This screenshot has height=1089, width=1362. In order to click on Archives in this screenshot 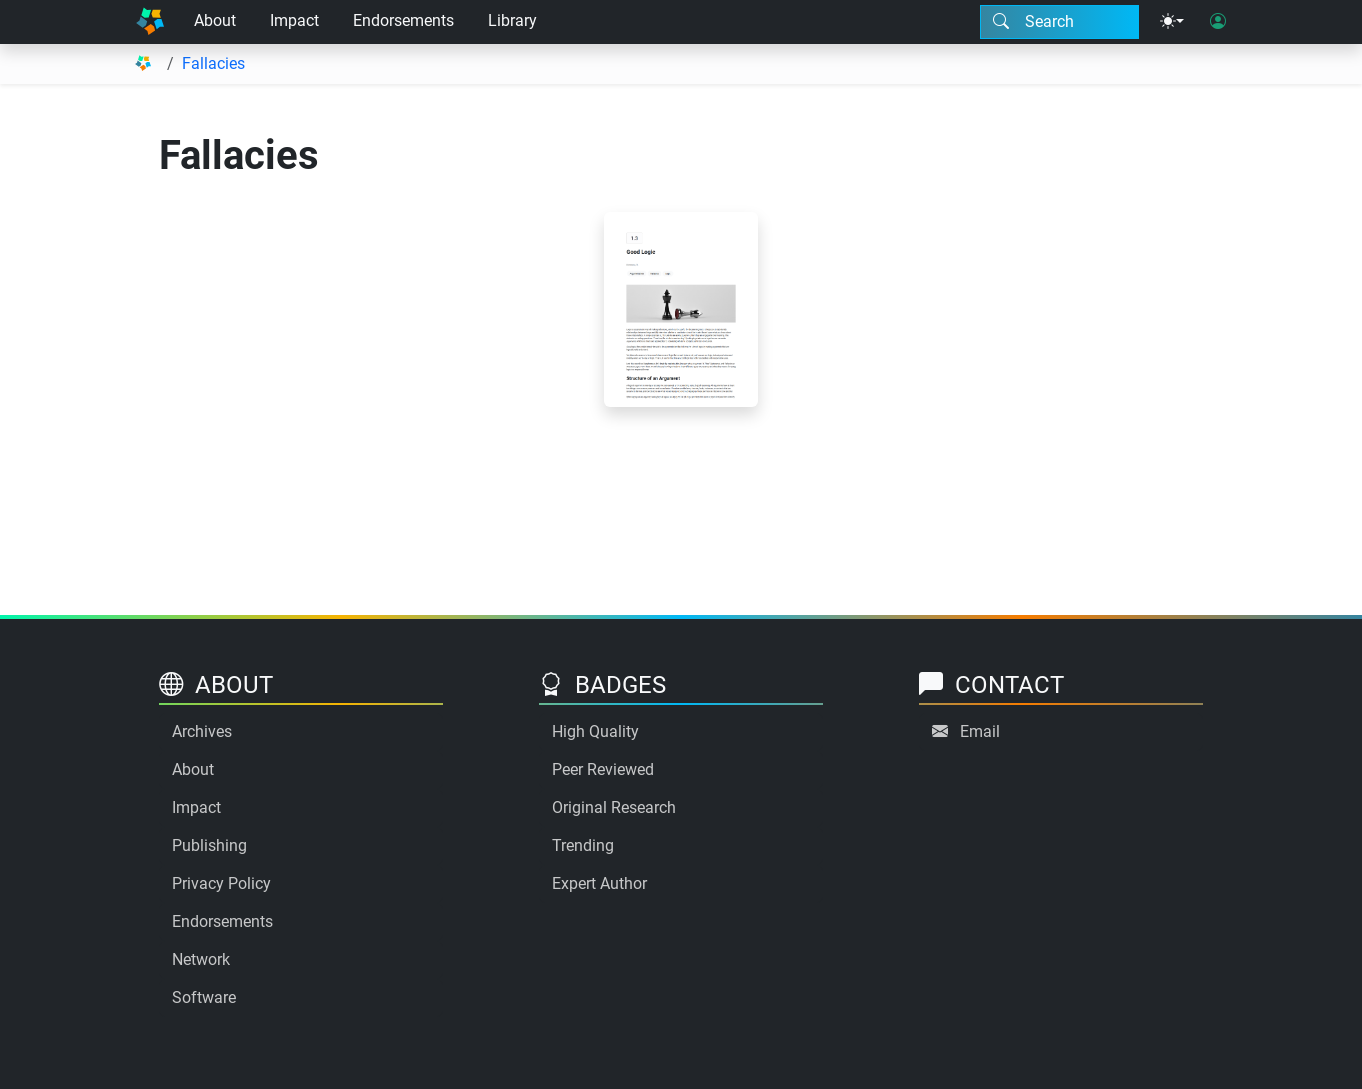, I will do `click(202, 731)`.